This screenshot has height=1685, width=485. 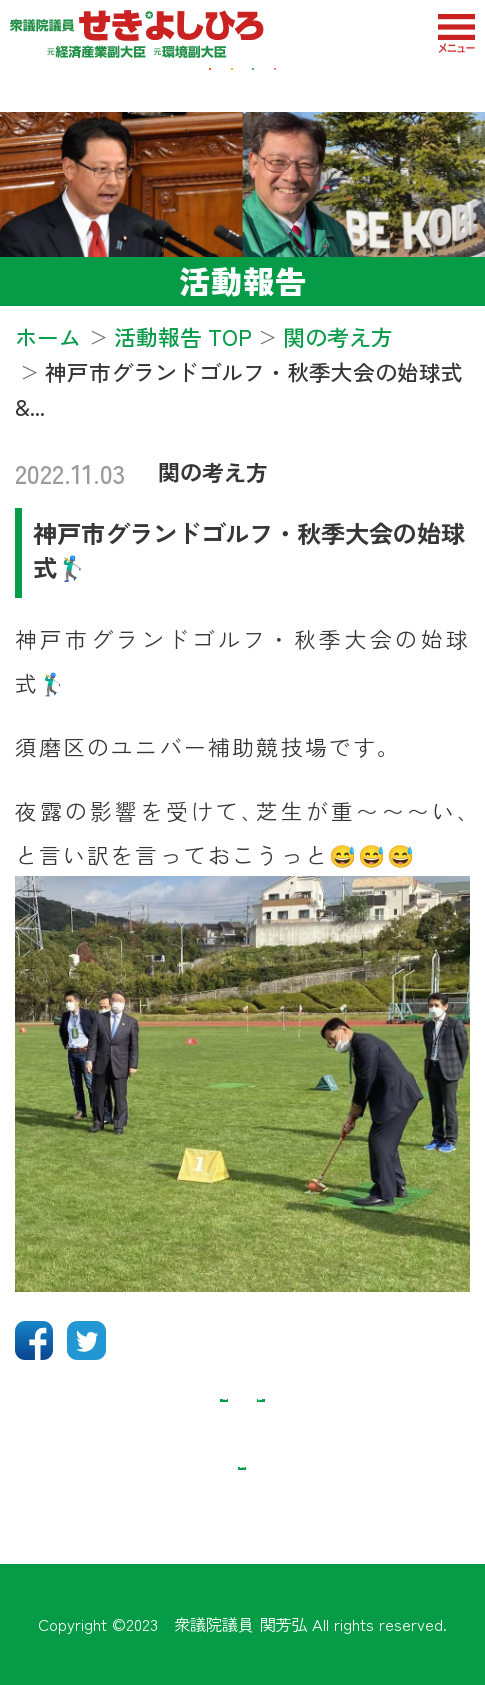 I want to click on 記事リスト, so click(x=242, y=1489).